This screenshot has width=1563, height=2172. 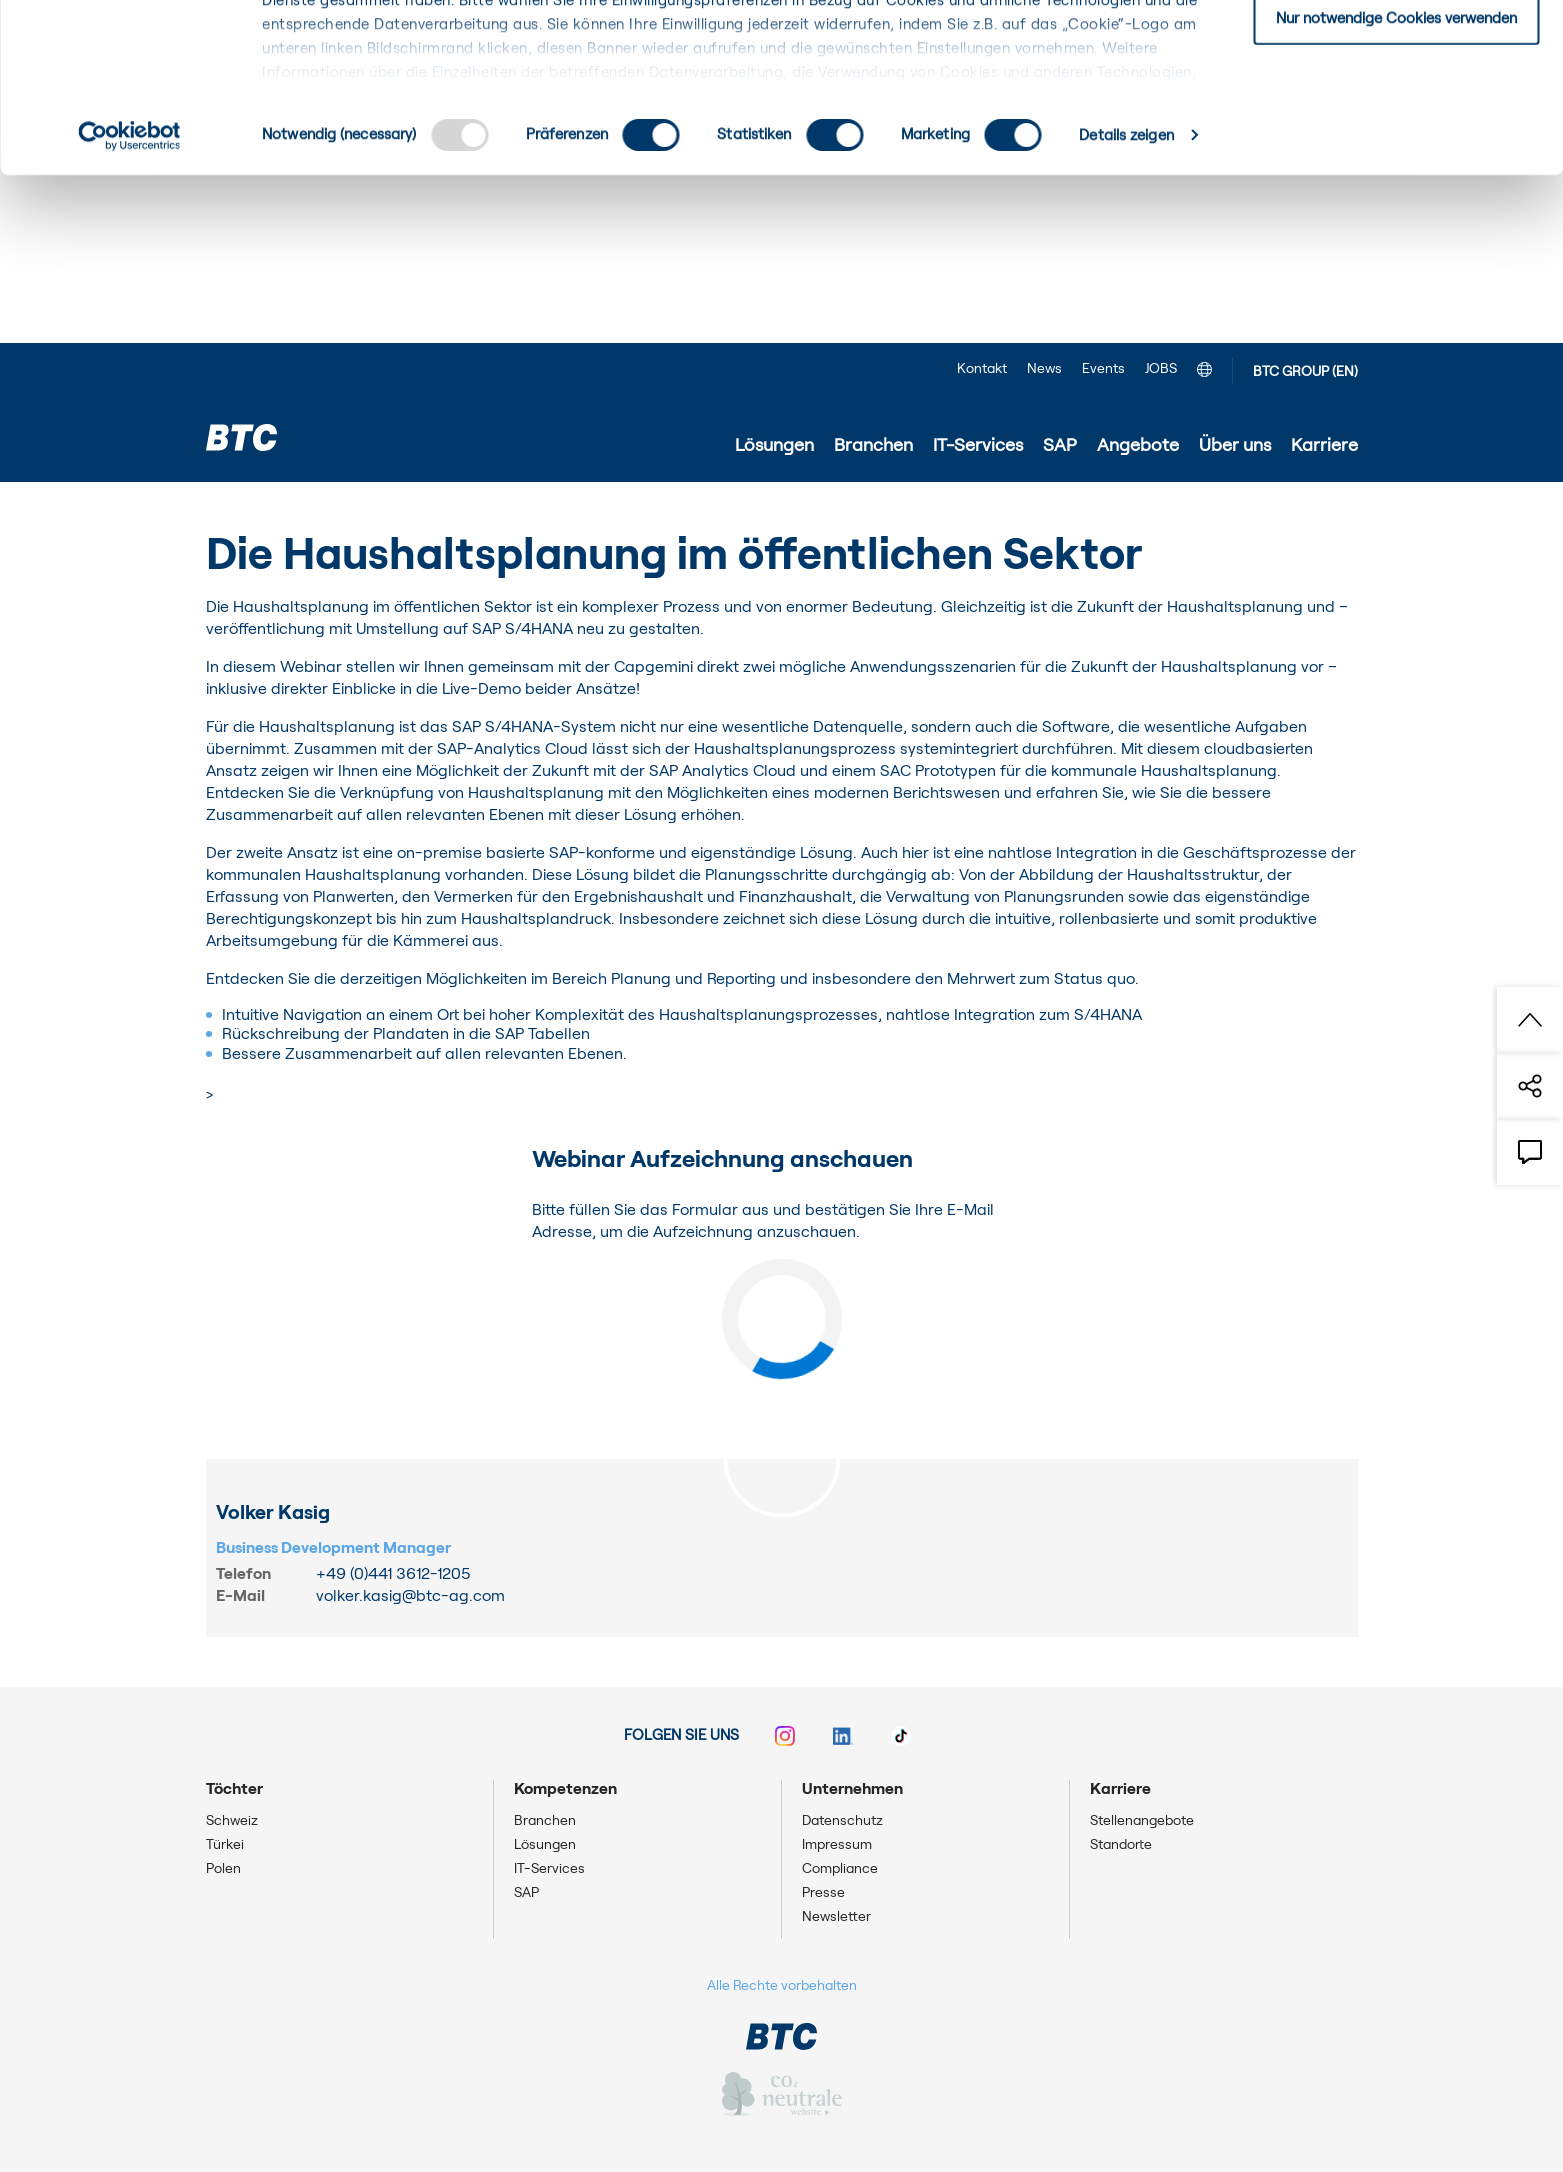 I want to click on Datenschutz, so click(x=842, y=1821).